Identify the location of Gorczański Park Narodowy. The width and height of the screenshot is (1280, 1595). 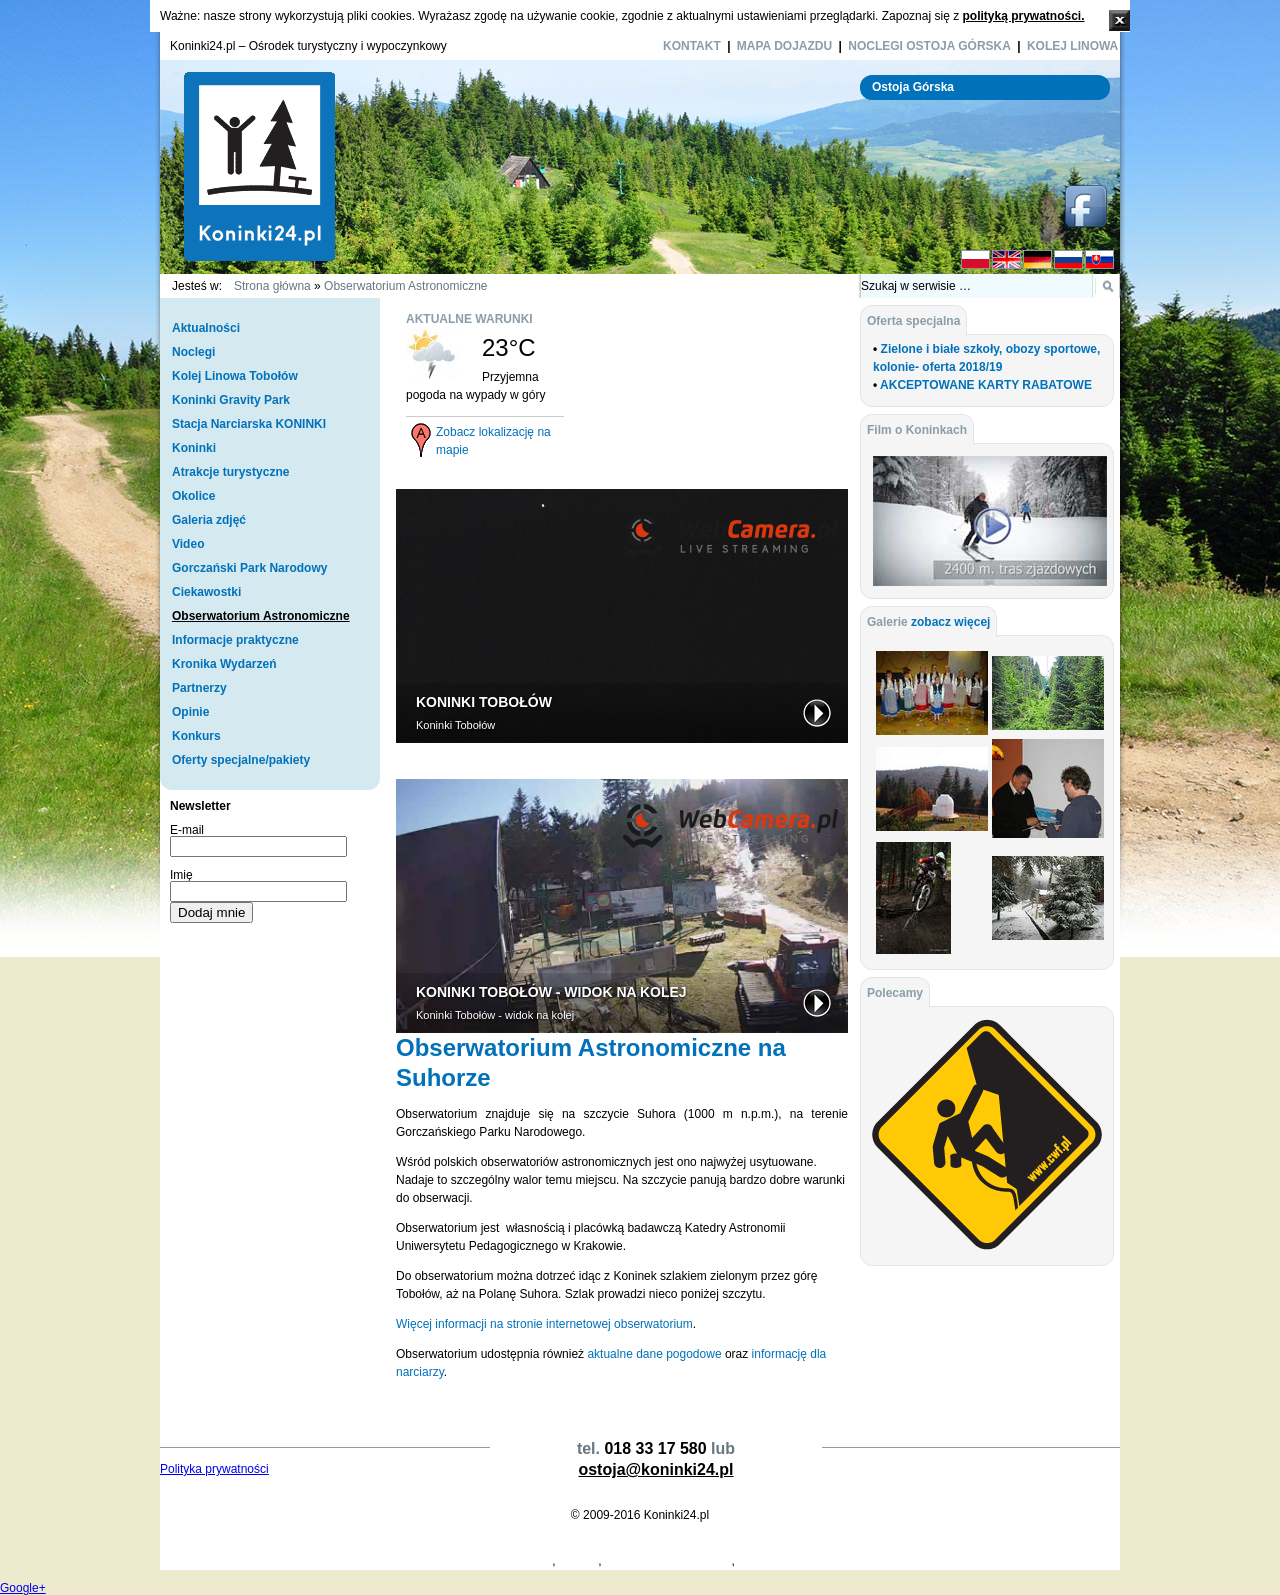
(249, 568).